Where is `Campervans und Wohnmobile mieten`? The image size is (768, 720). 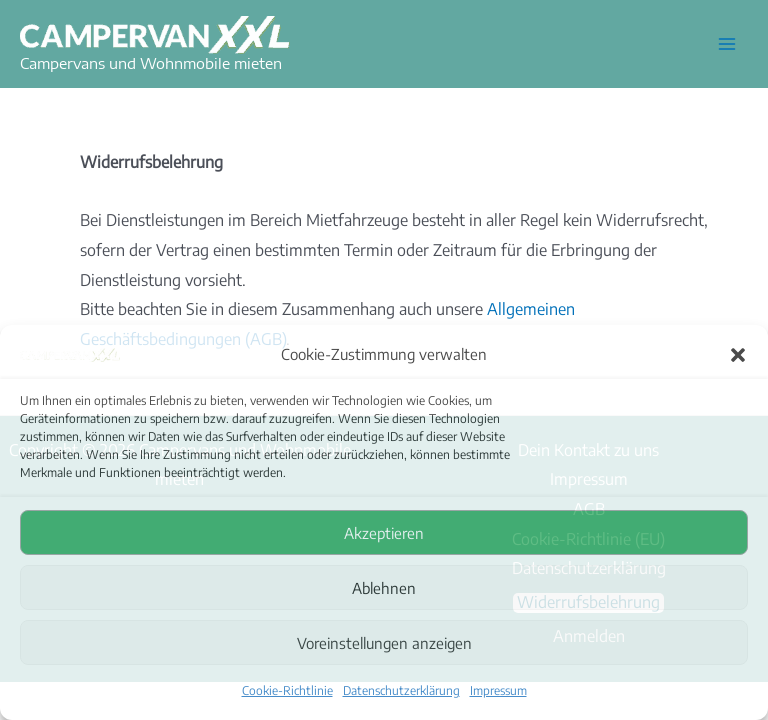 Campervans und Wohnmobile mieten is located at coordinates (151, 63).